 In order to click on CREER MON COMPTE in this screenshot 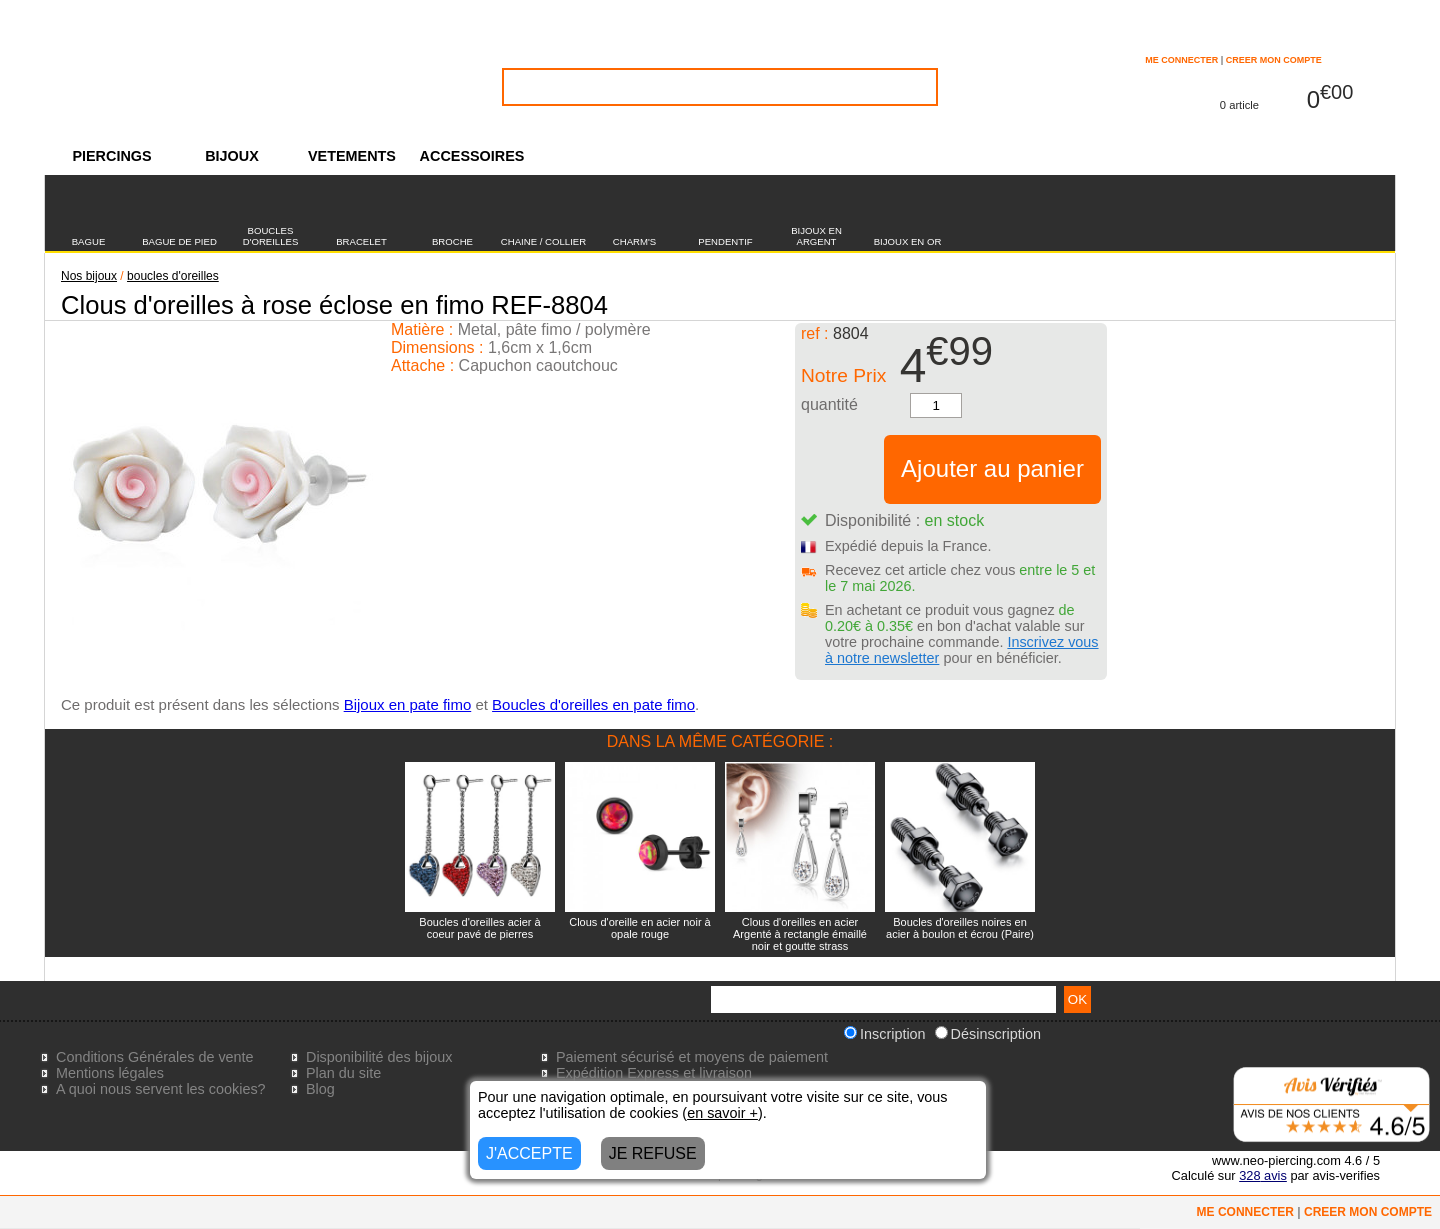, I will do `click(1274, 60)`.